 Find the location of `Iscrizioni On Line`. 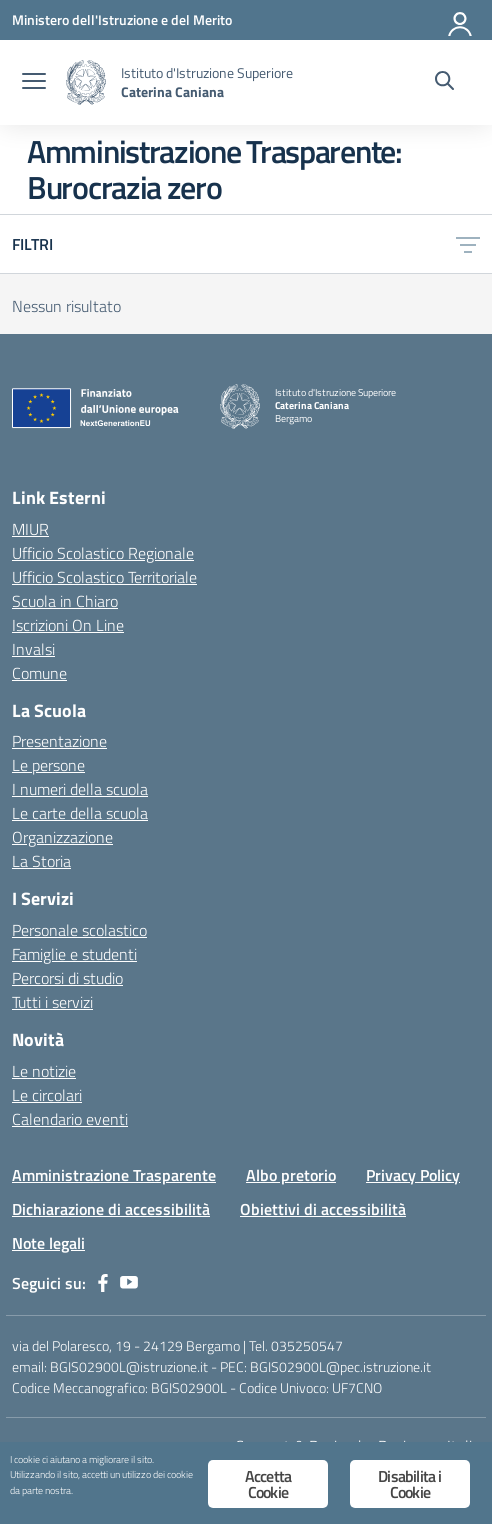

Iscrizioni On Line is located at coordinates (68, 625).